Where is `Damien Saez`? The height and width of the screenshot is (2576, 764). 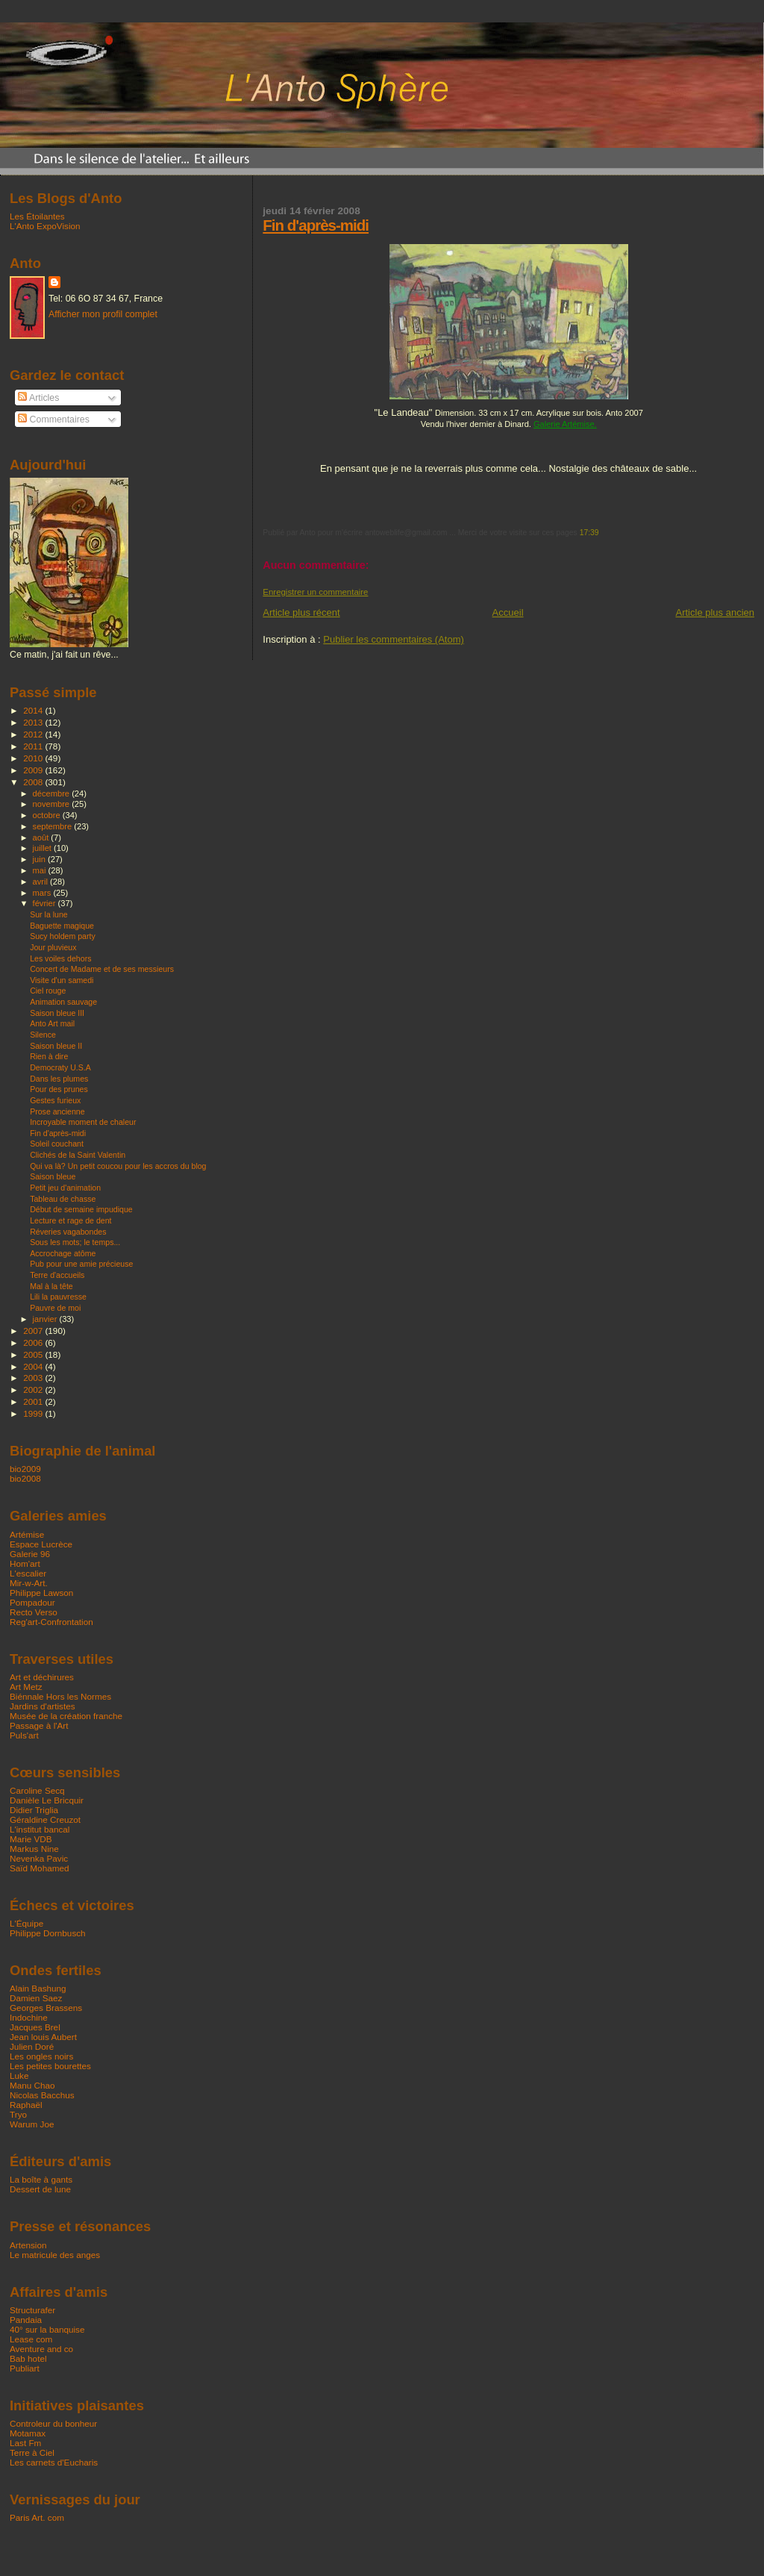
Damien Saez is located at coordinates (36, 1998).